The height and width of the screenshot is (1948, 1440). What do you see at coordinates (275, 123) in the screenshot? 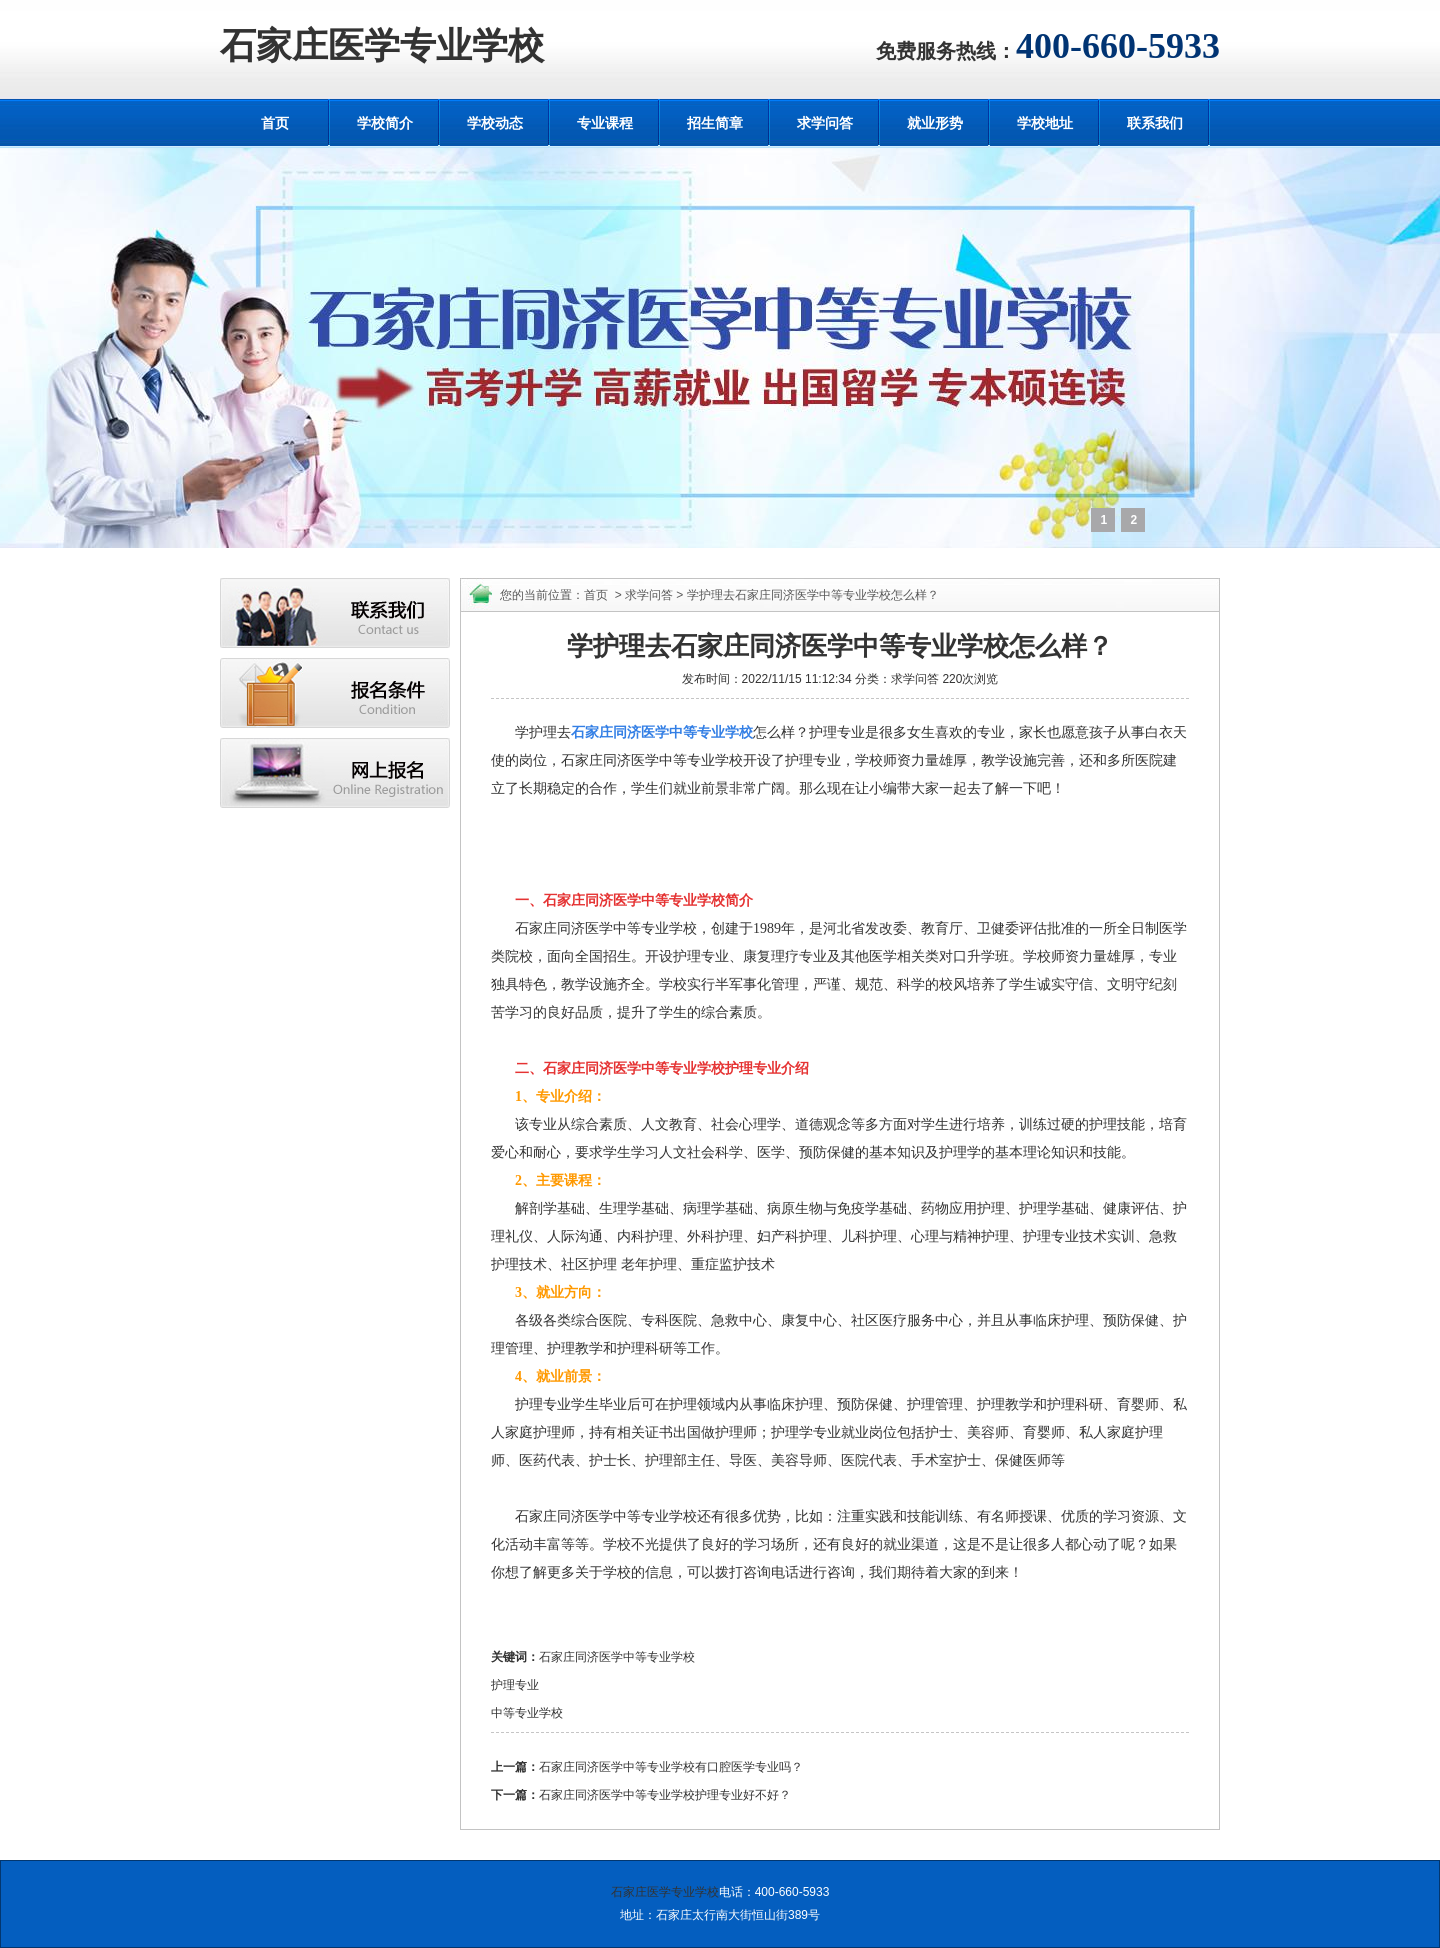
I see `首页` at bounding box center [275, 123].